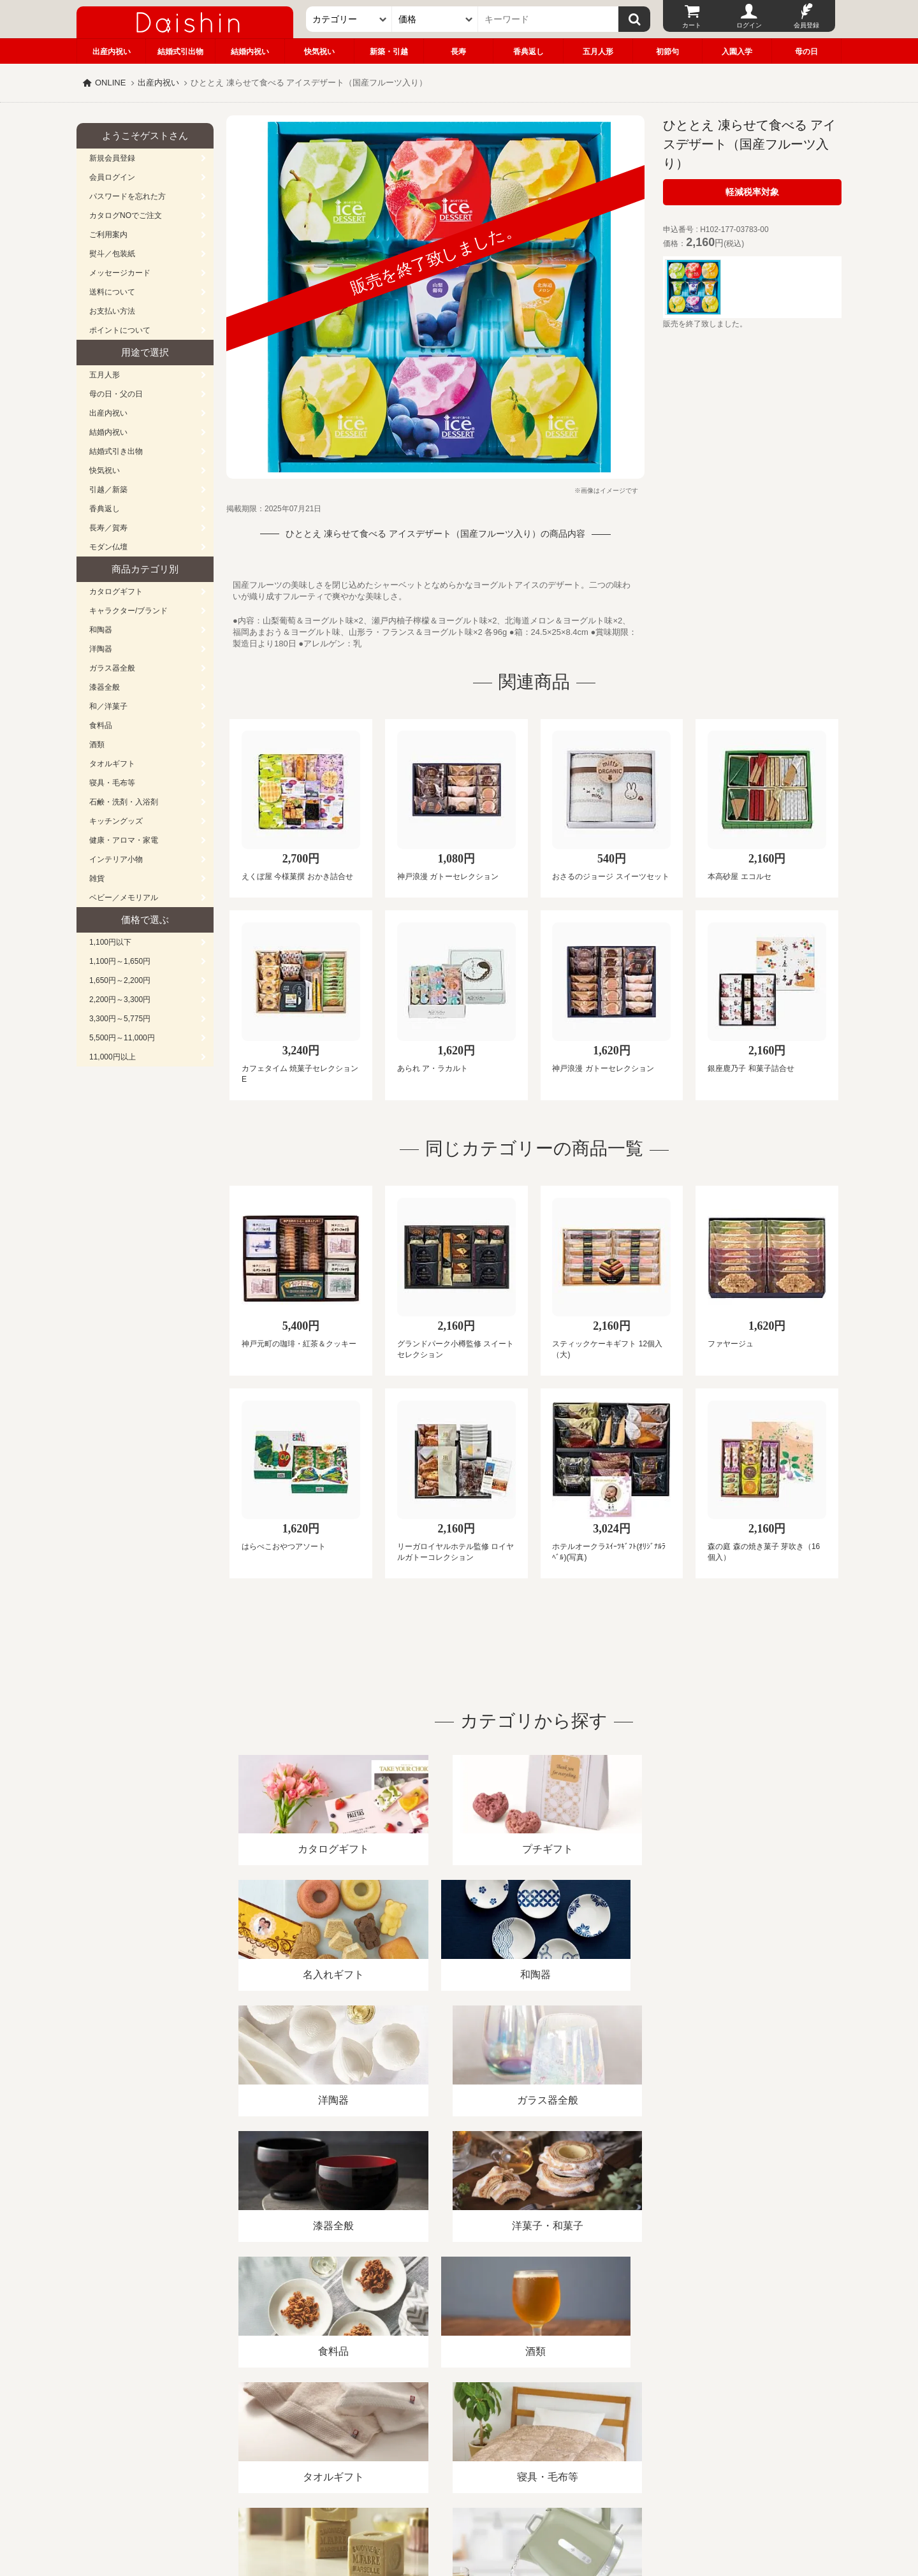 The width and height of the screenshot is (918, 2576). Describe the element at coordinates (389, 51) in the screenshot. I see `新築・引越` at that location.